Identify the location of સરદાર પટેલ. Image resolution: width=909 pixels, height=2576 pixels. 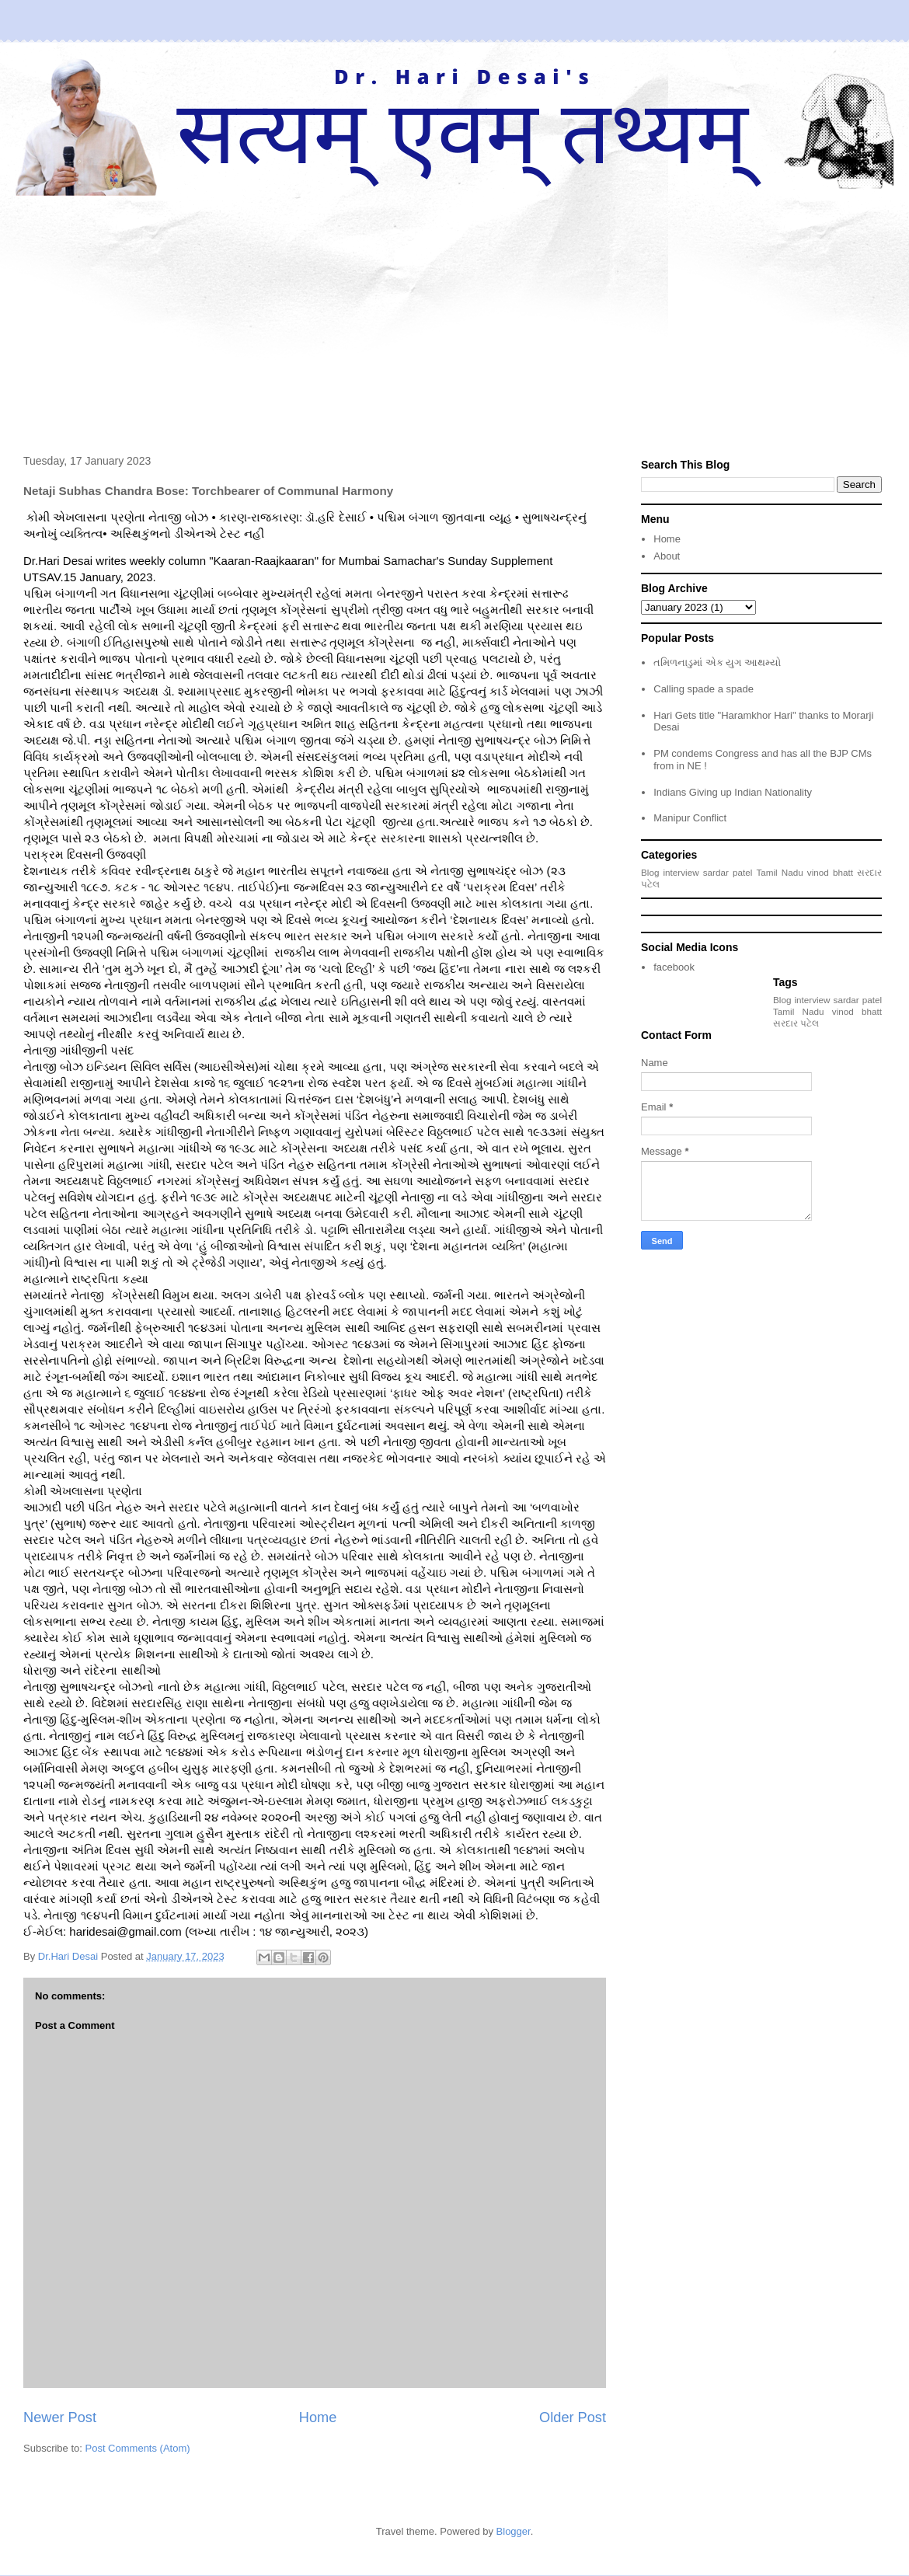
(796, 1023).